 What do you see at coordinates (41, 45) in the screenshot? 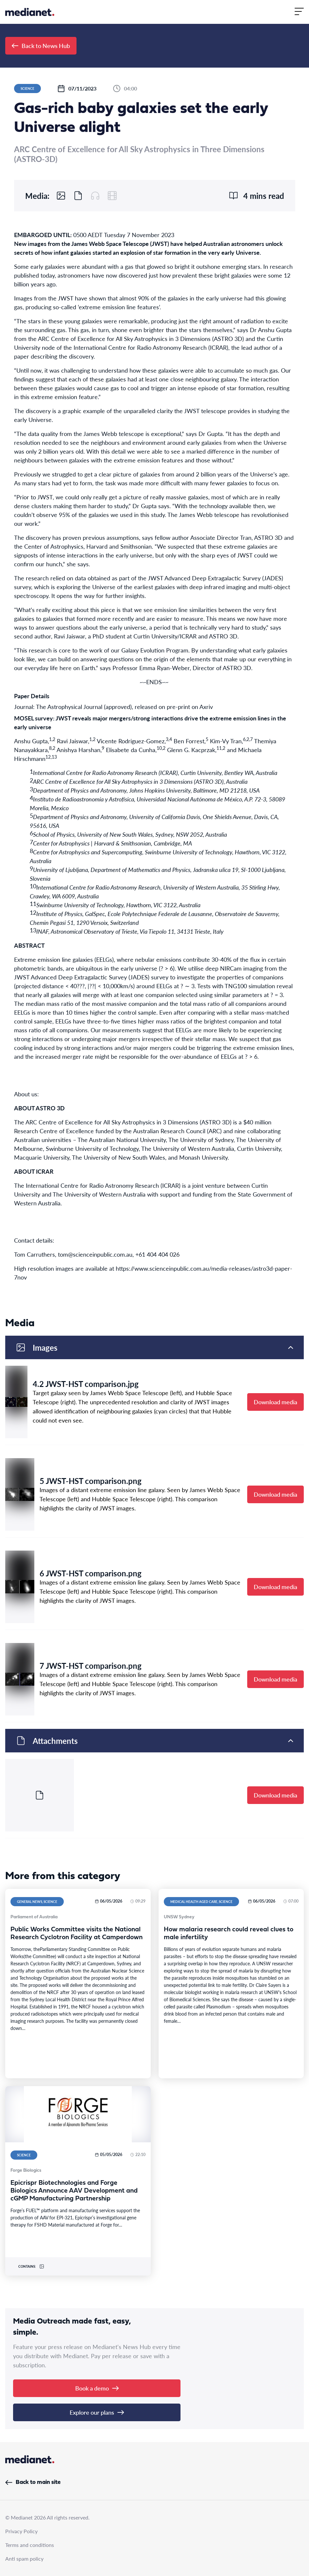
I see `Back to News Hub` at bounding box center [41, 45].